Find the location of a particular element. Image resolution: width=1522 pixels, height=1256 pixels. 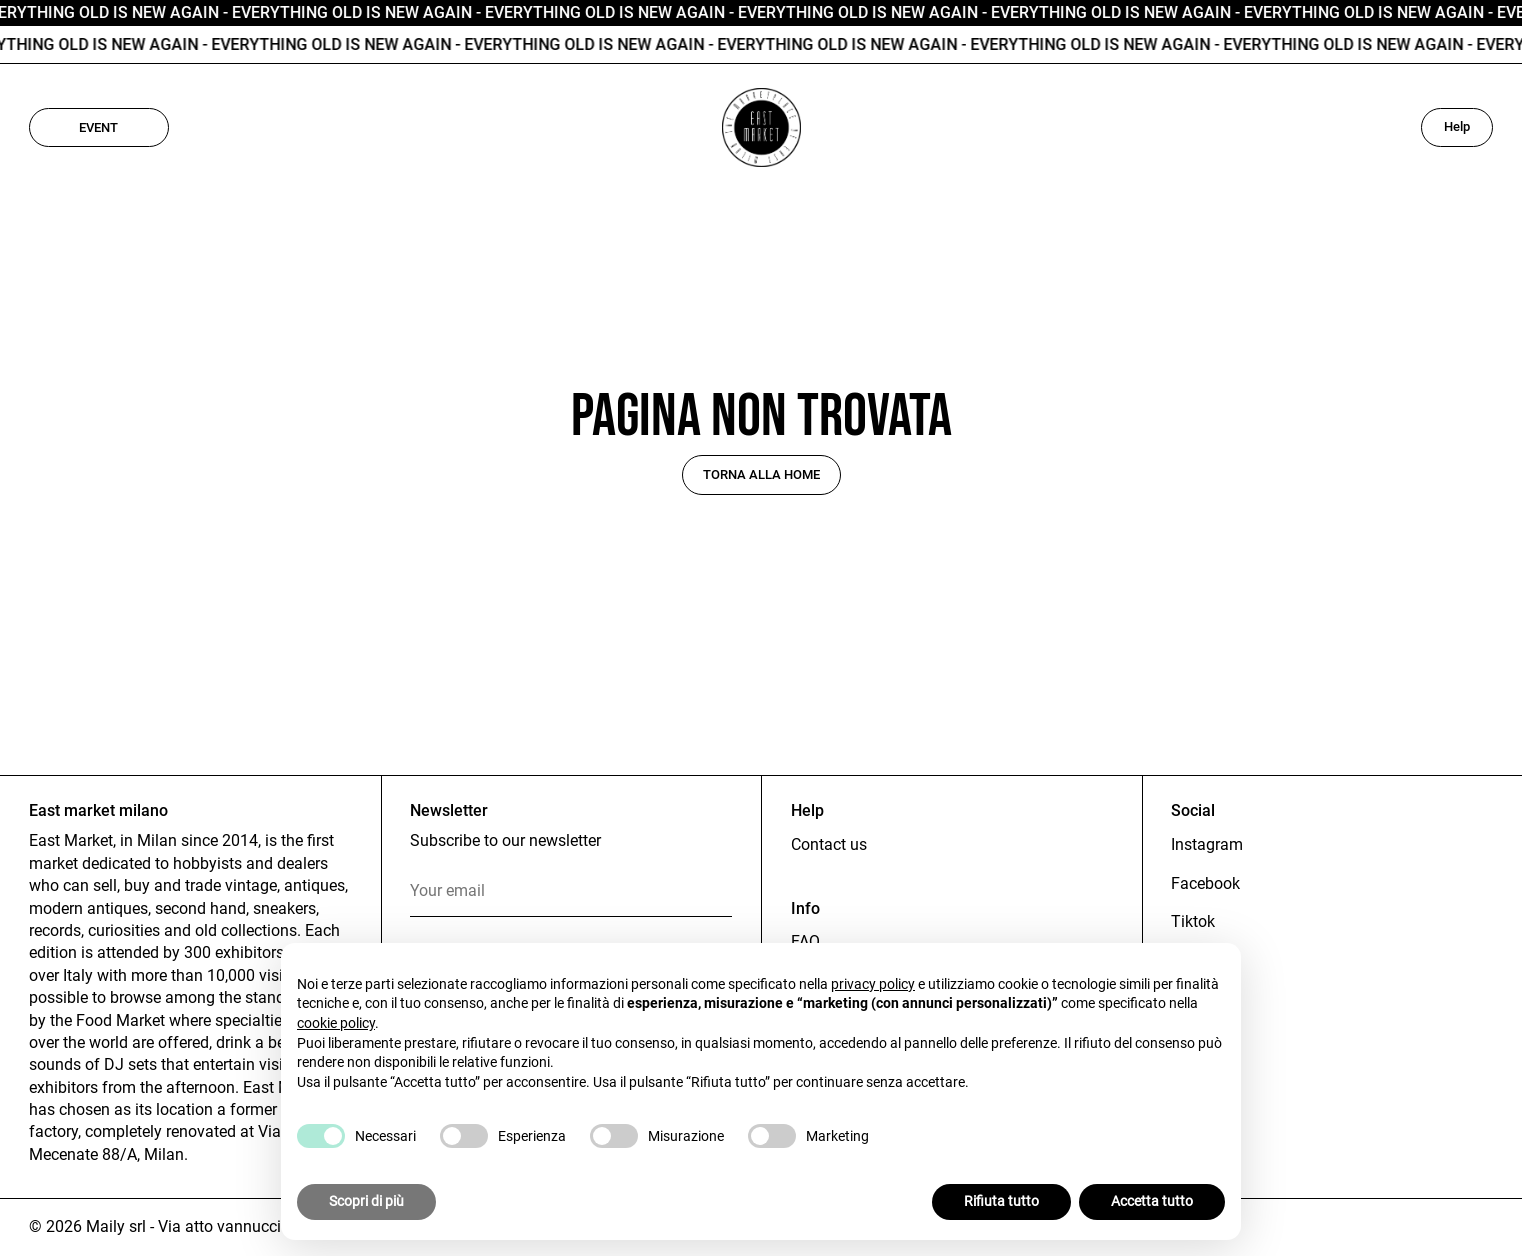

Help is located at coordinates (1457, 126).